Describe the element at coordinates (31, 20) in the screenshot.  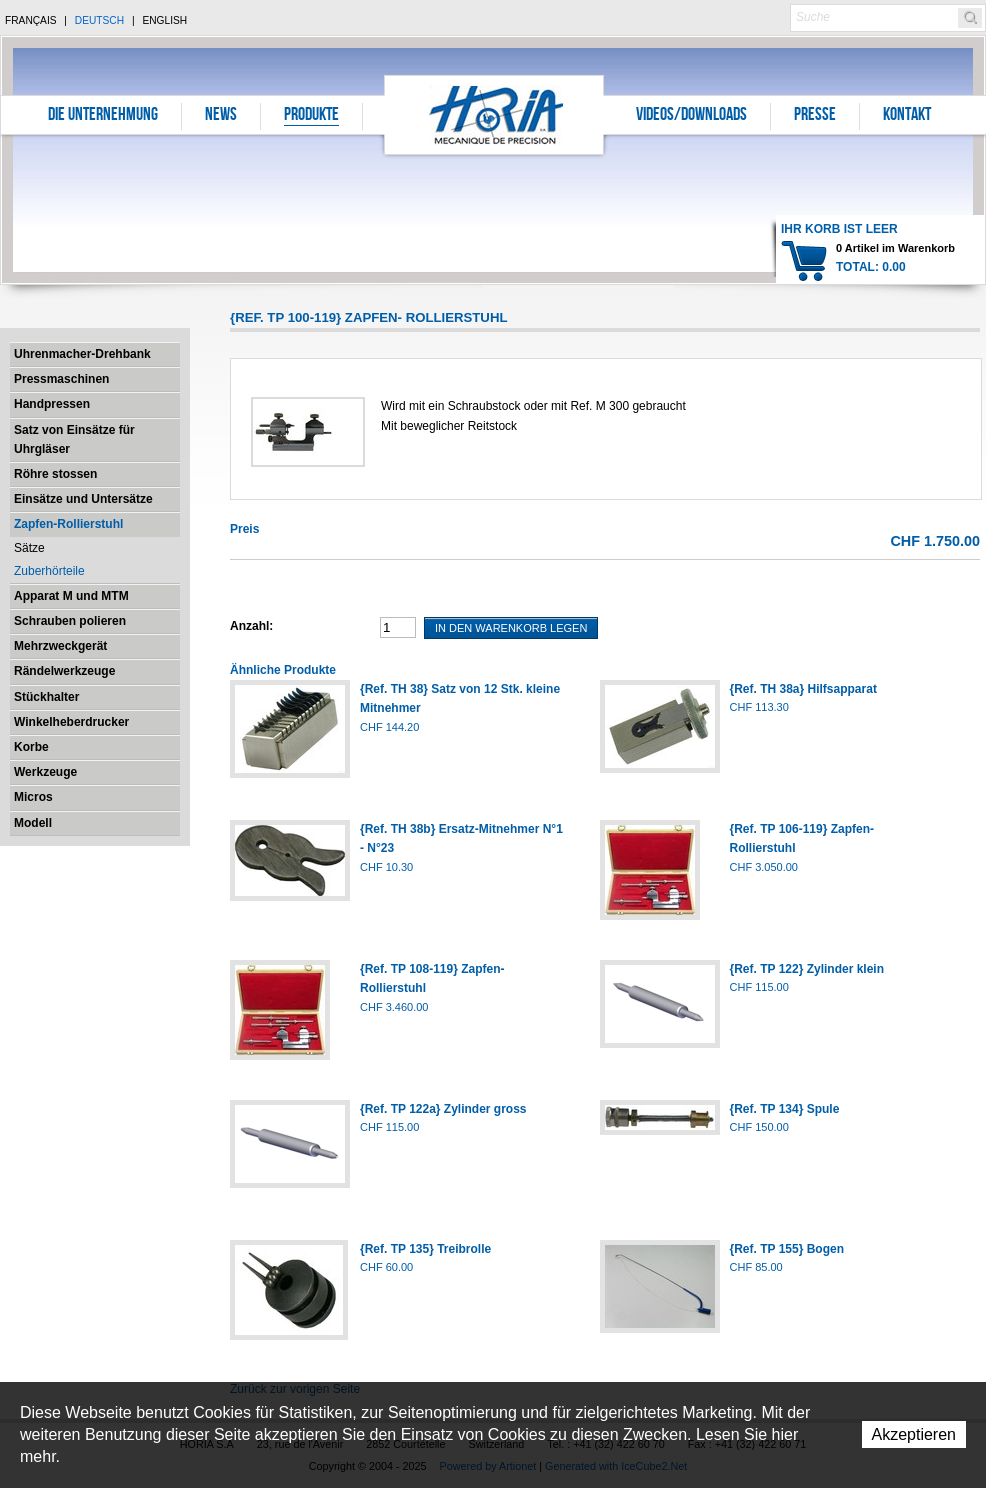
I see `Français` at that location.